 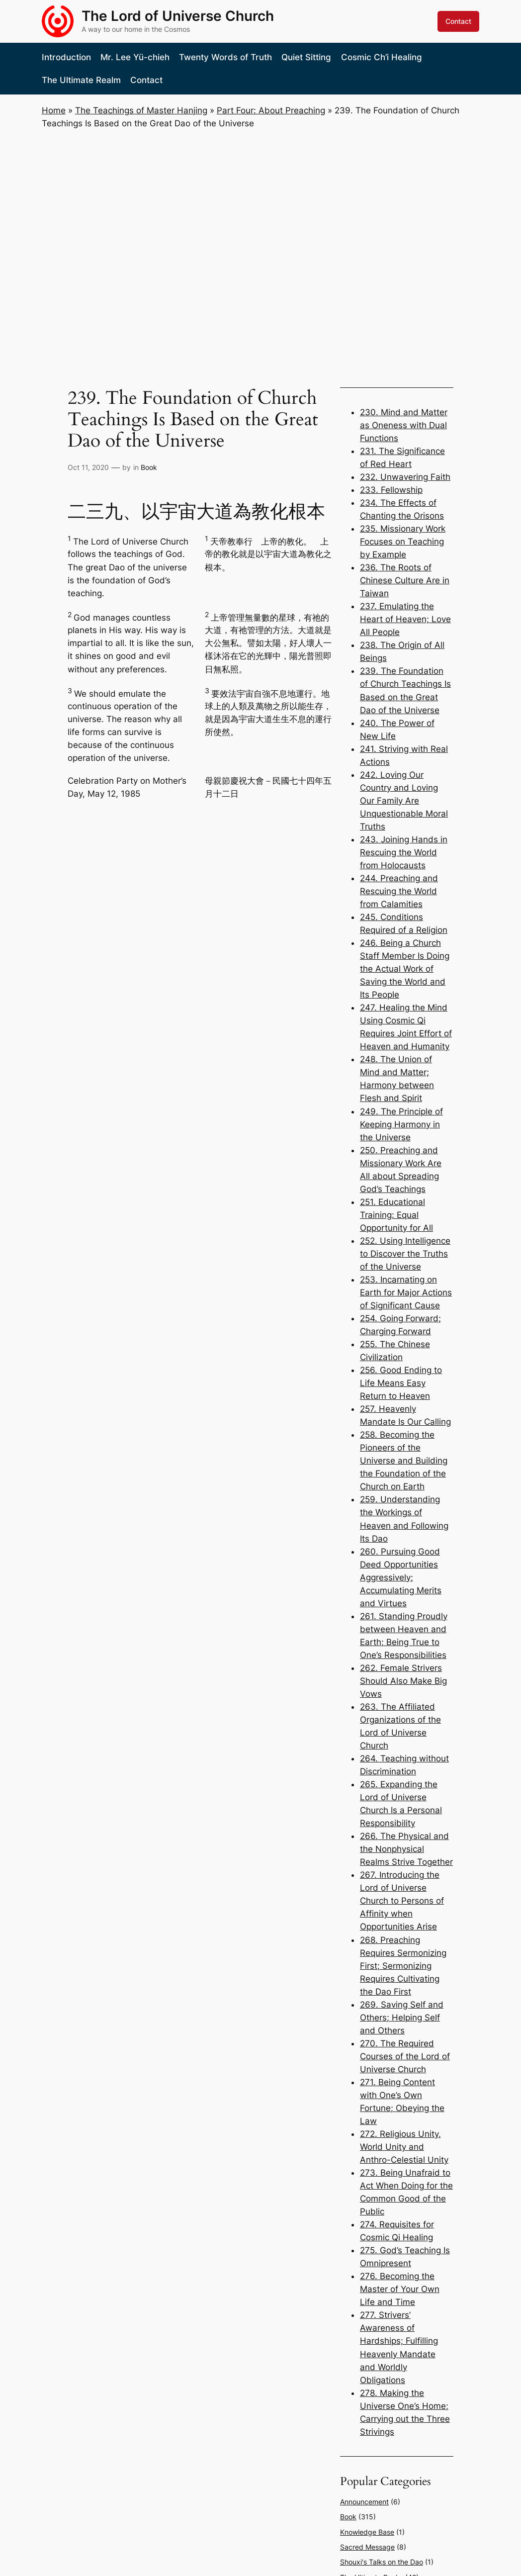 What do you see at coordinates (403, 852) in the screenshot?
I see `243. Joining Hands in Rescuing the World from Holocausts` at bounding box center [403, 852].